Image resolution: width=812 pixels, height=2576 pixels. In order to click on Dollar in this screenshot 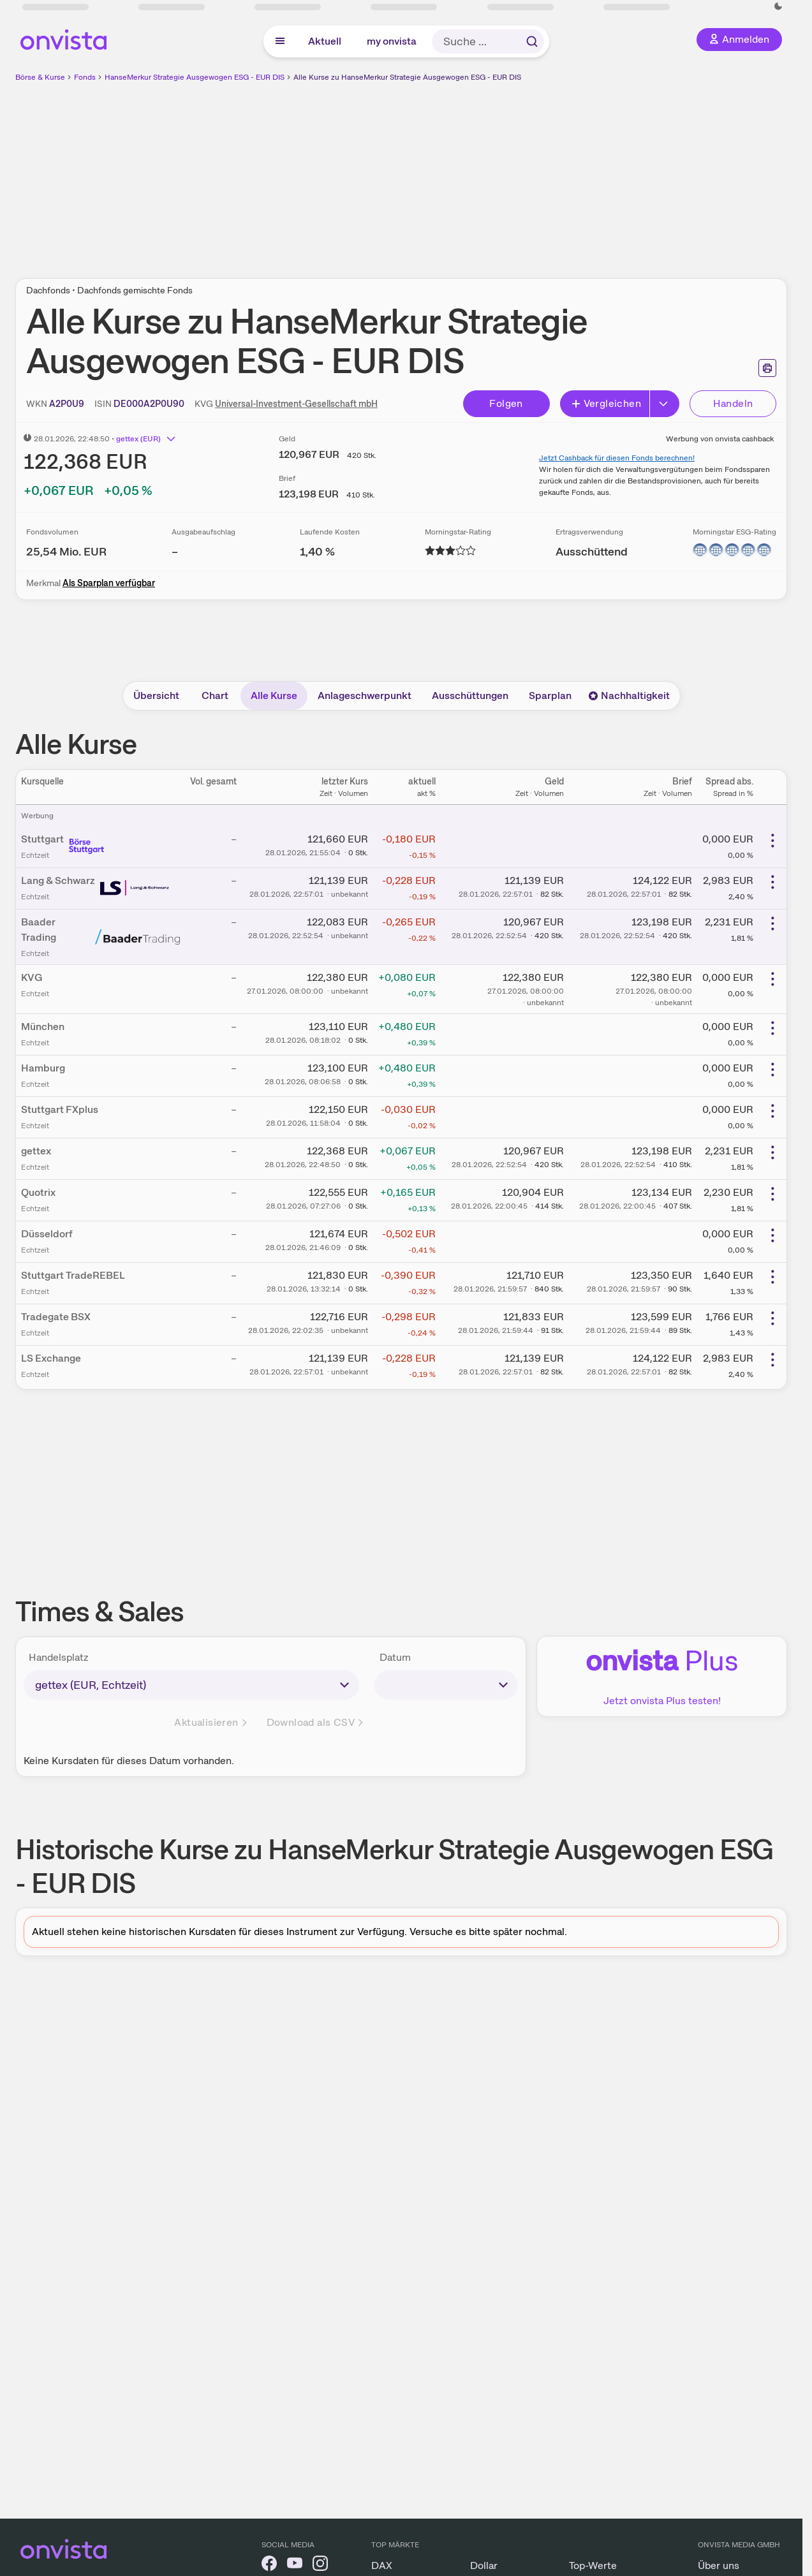, I will do `click(484, 2565)`.